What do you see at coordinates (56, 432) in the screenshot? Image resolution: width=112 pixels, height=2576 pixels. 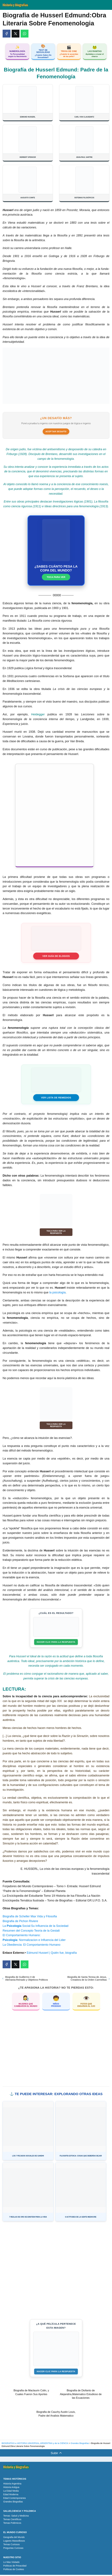 I see `ACEPTAR DESAFÍO` at bounding box center [56, 432].